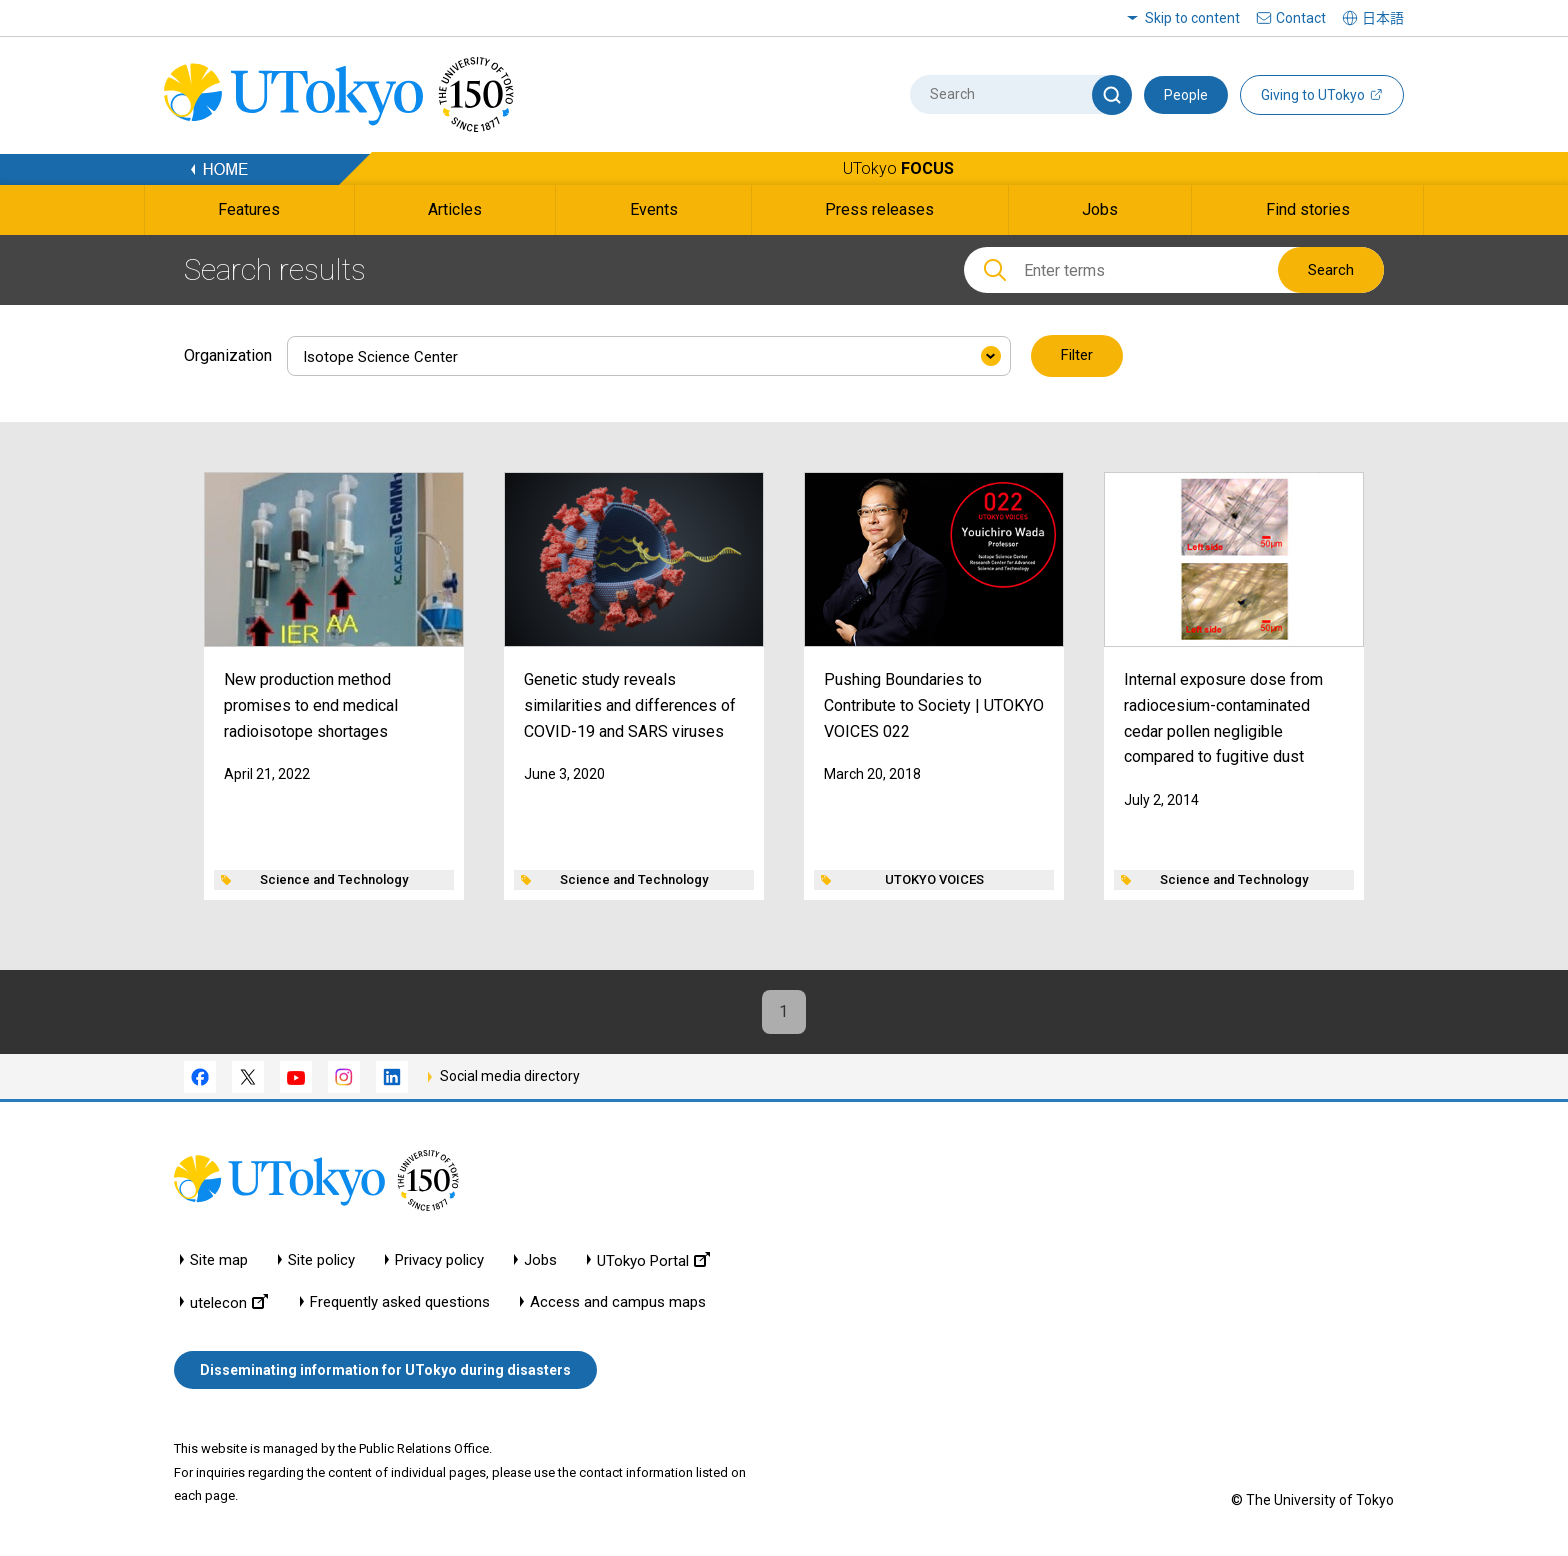 The width and height of the screenshot is (1568, 1556). What do you see at coordinates (1186, 95) in the screenshot?
I see `People` at bounding box center [1186, 95].